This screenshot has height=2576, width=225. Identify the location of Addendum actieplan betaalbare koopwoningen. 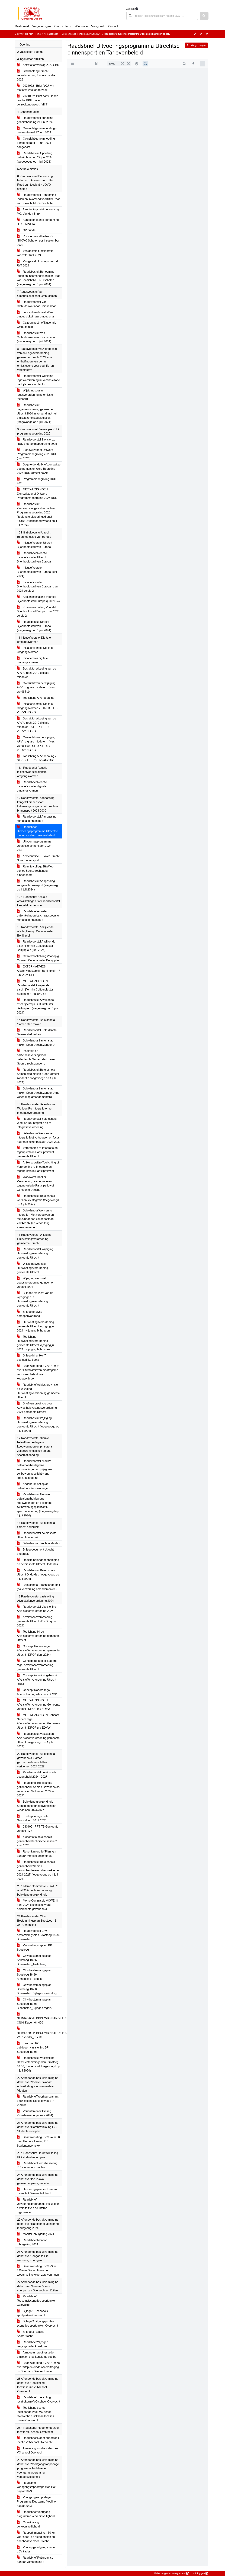
(33, 1486).